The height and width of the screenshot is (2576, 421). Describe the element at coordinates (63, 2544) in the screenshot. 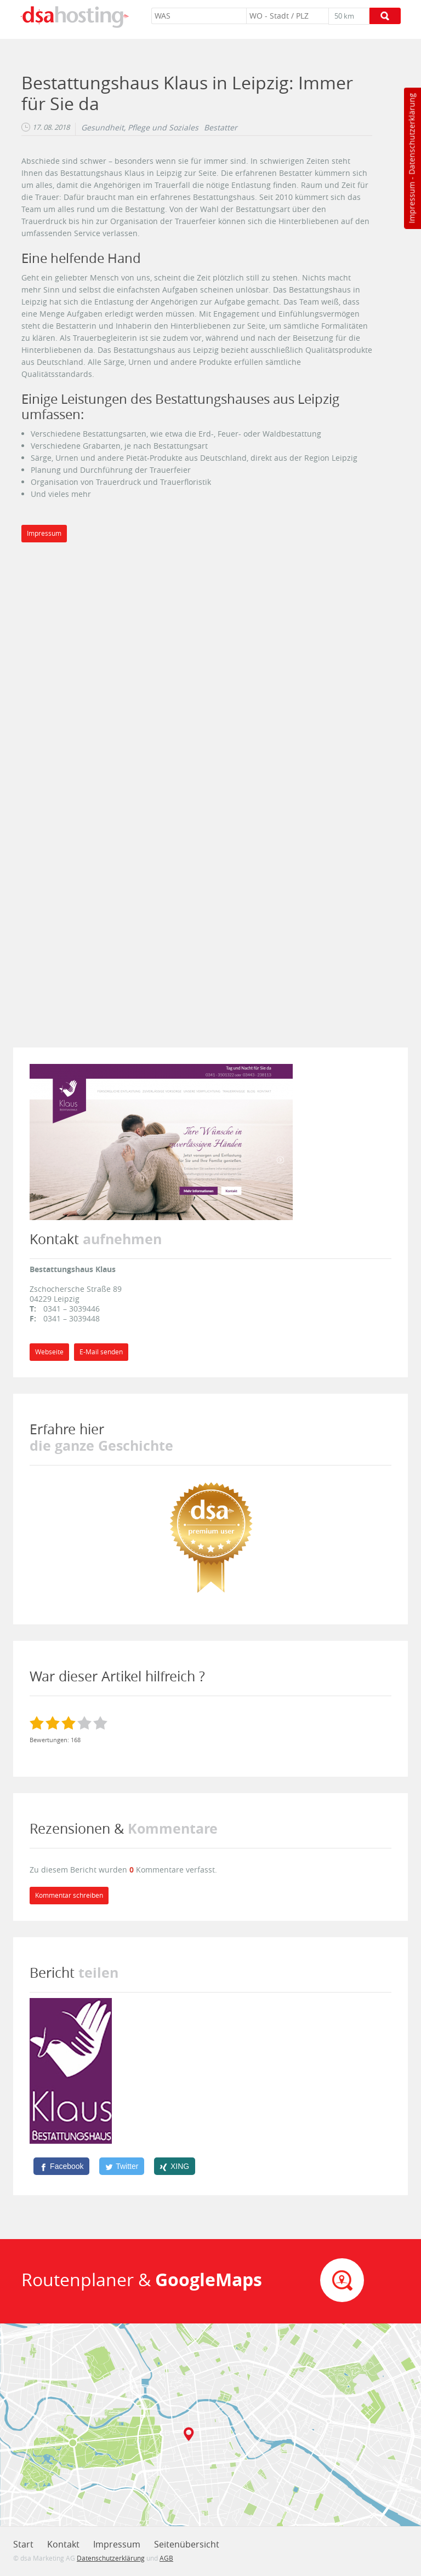

I see `Kontakt` at that location.